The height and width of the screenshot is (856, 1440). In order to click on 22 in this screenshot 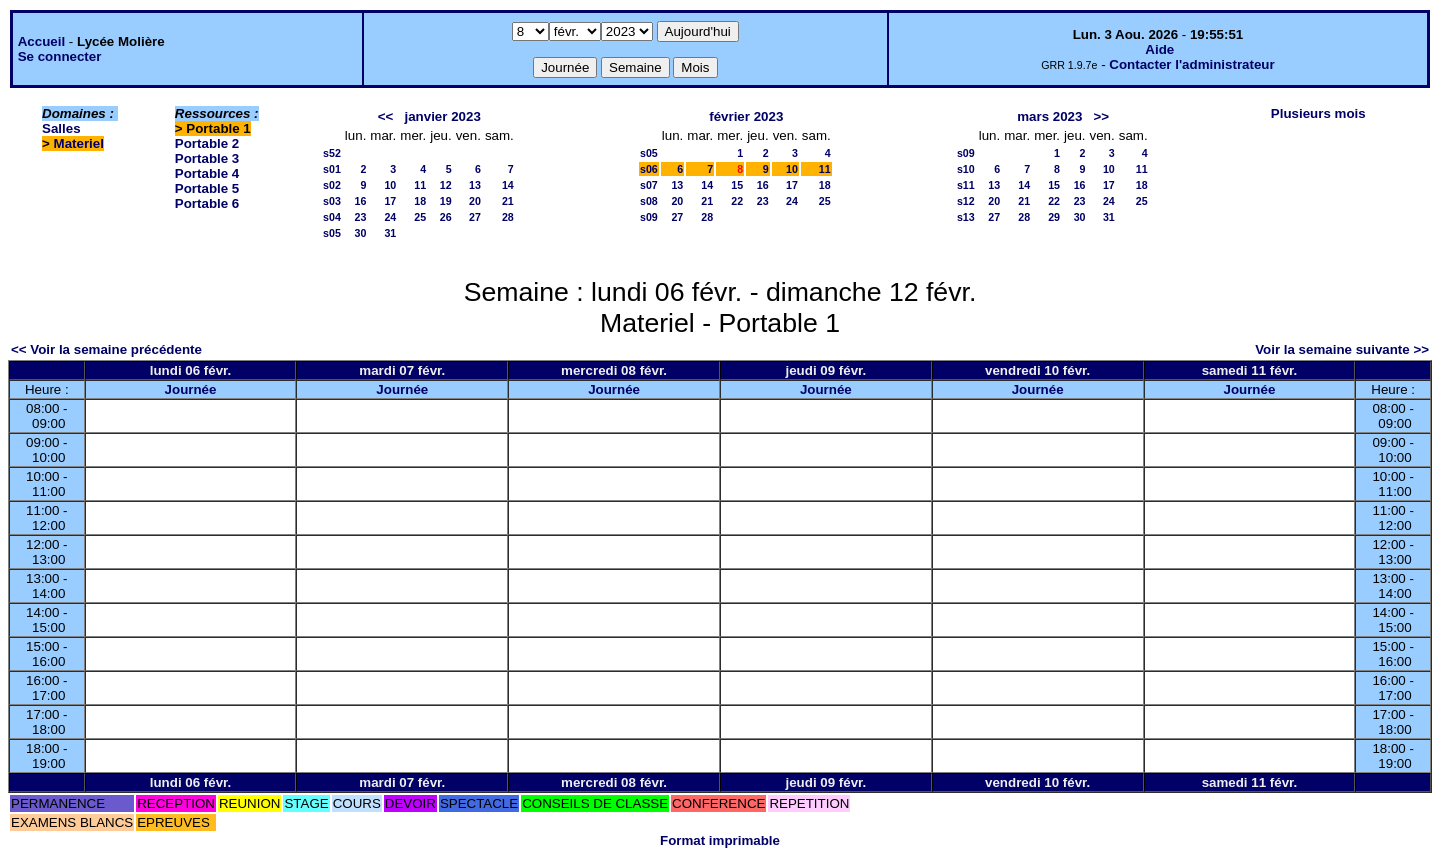, I will do `click(737, 201)`.